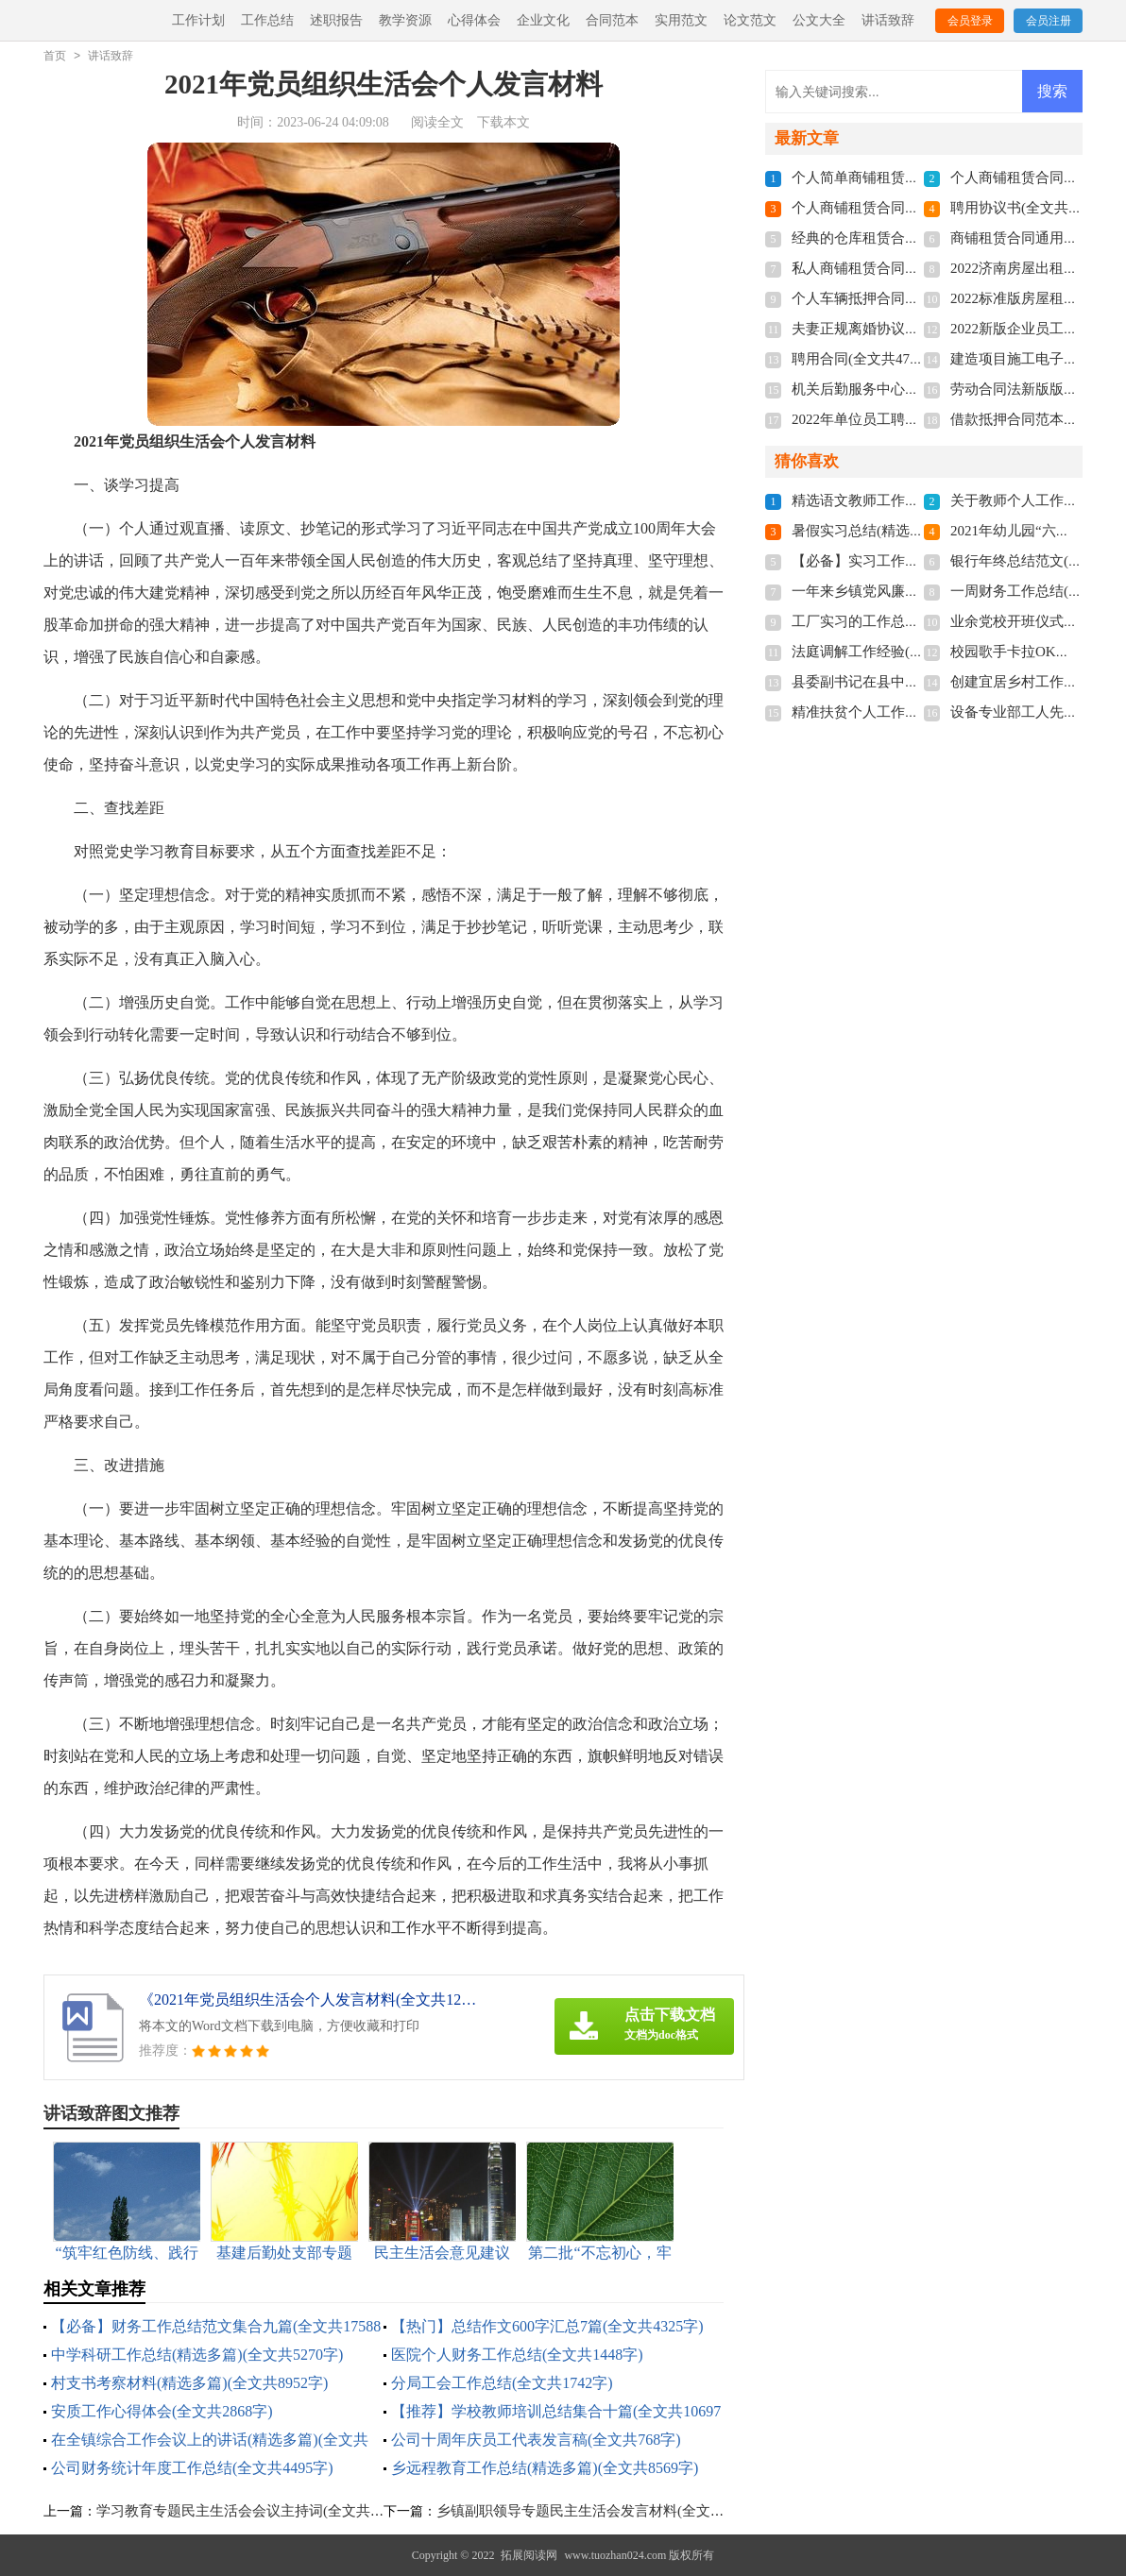  I want to click on 企业文化, so click(543, 20).